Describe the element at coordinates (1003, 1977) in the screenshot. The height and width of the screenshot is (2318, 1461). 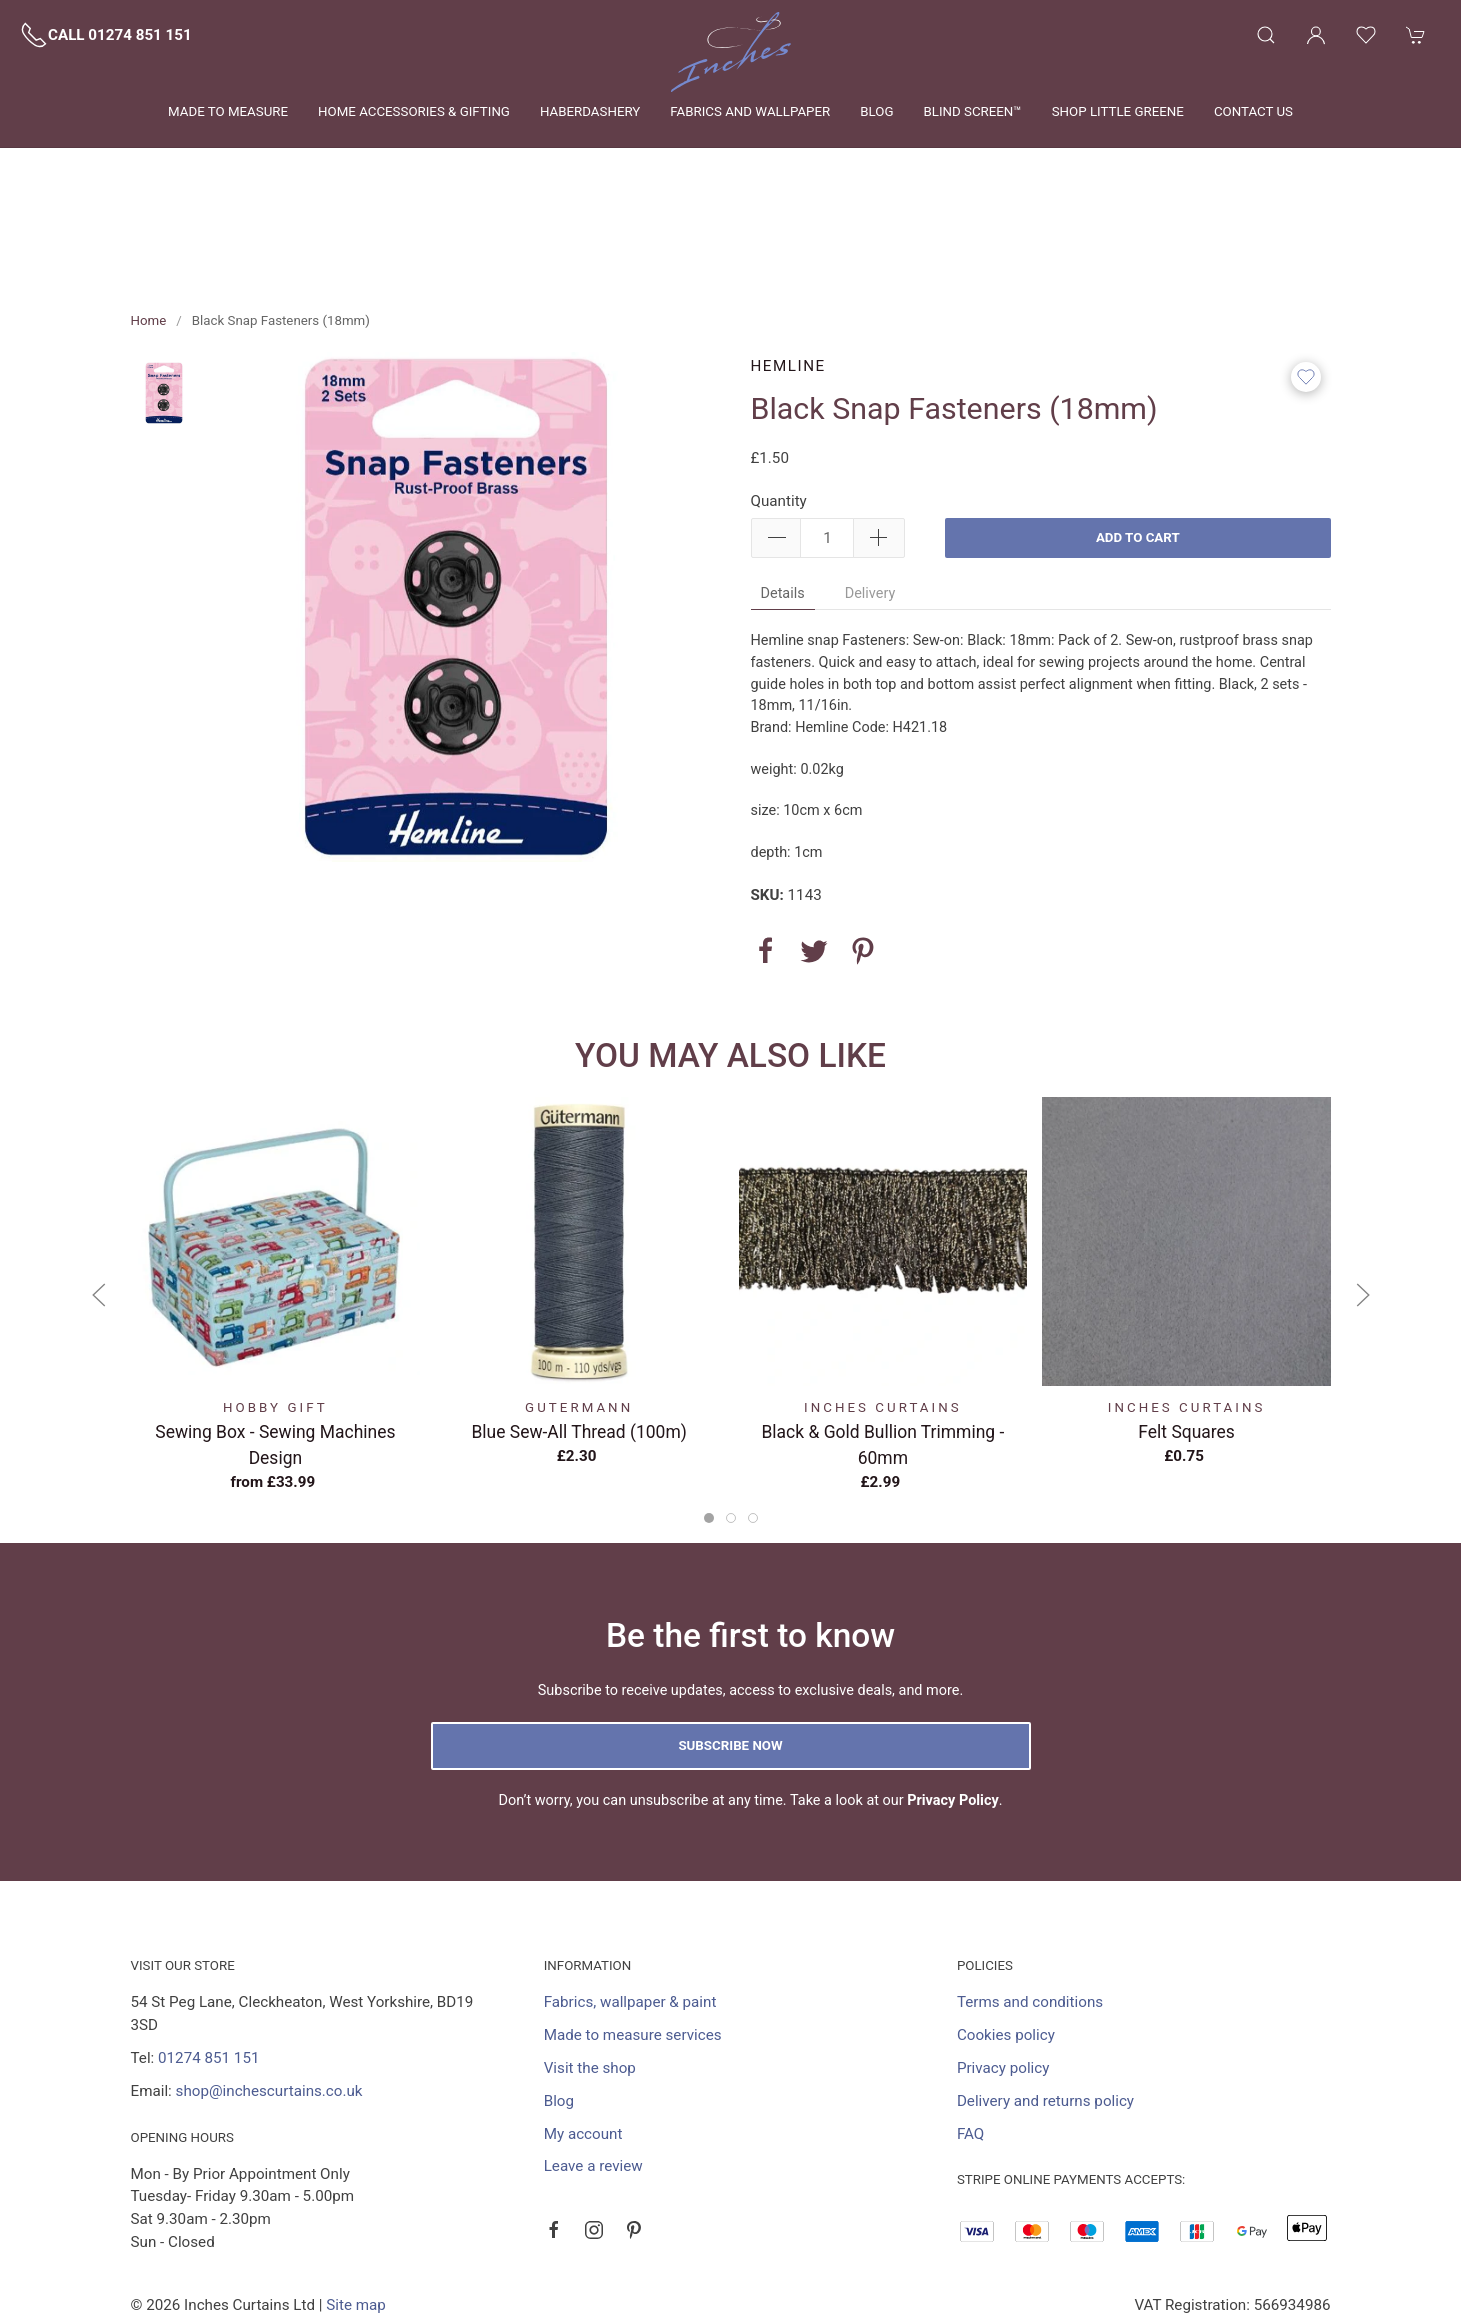
I see `Privacy policy` at that location.